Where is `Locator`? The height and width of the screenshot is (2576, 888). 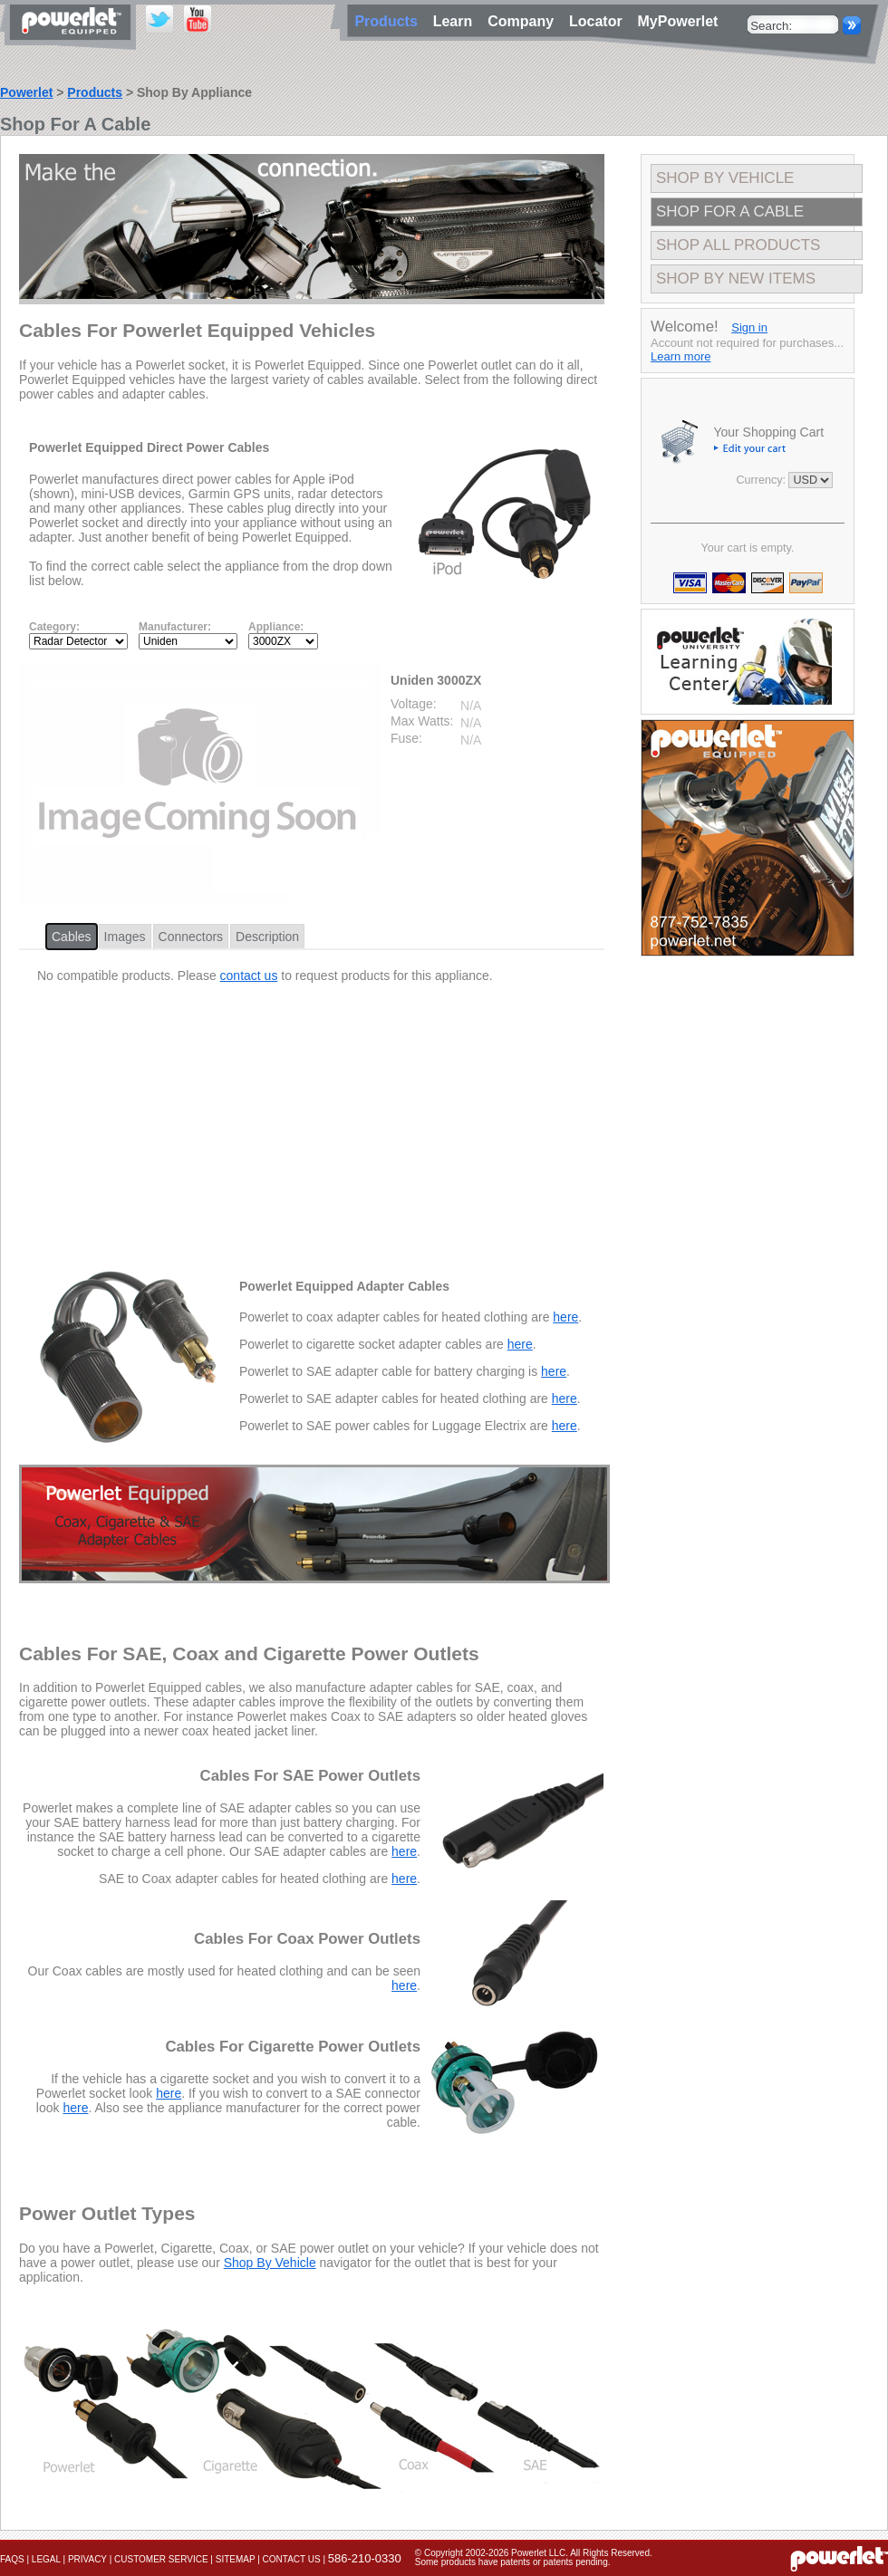
Locator is located at coordinates (600, 21).